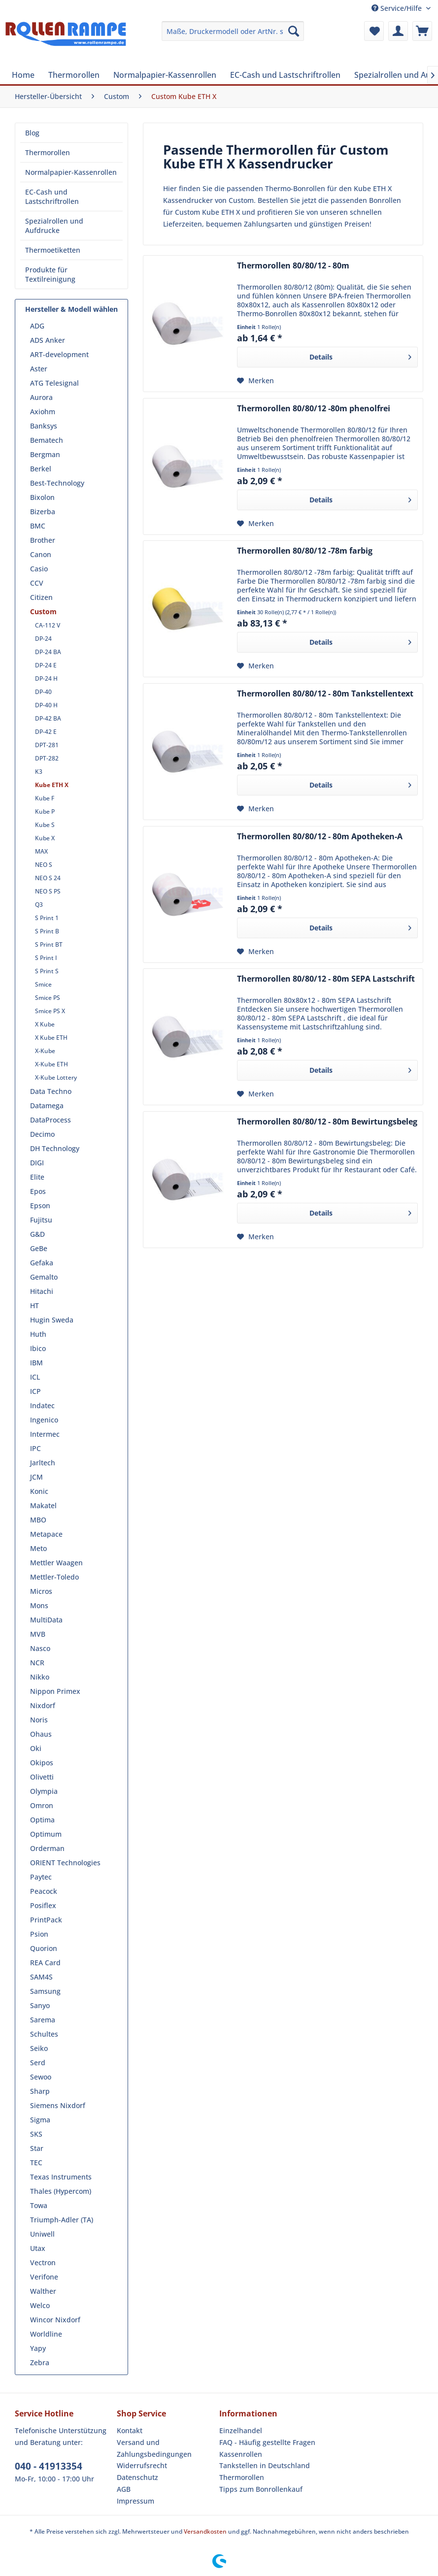 The image size is (438, 2576). What do you see at coordinates (50, 1011) in the screenshot?
I see `Smice PS X` at bounding box center [50, 1011].